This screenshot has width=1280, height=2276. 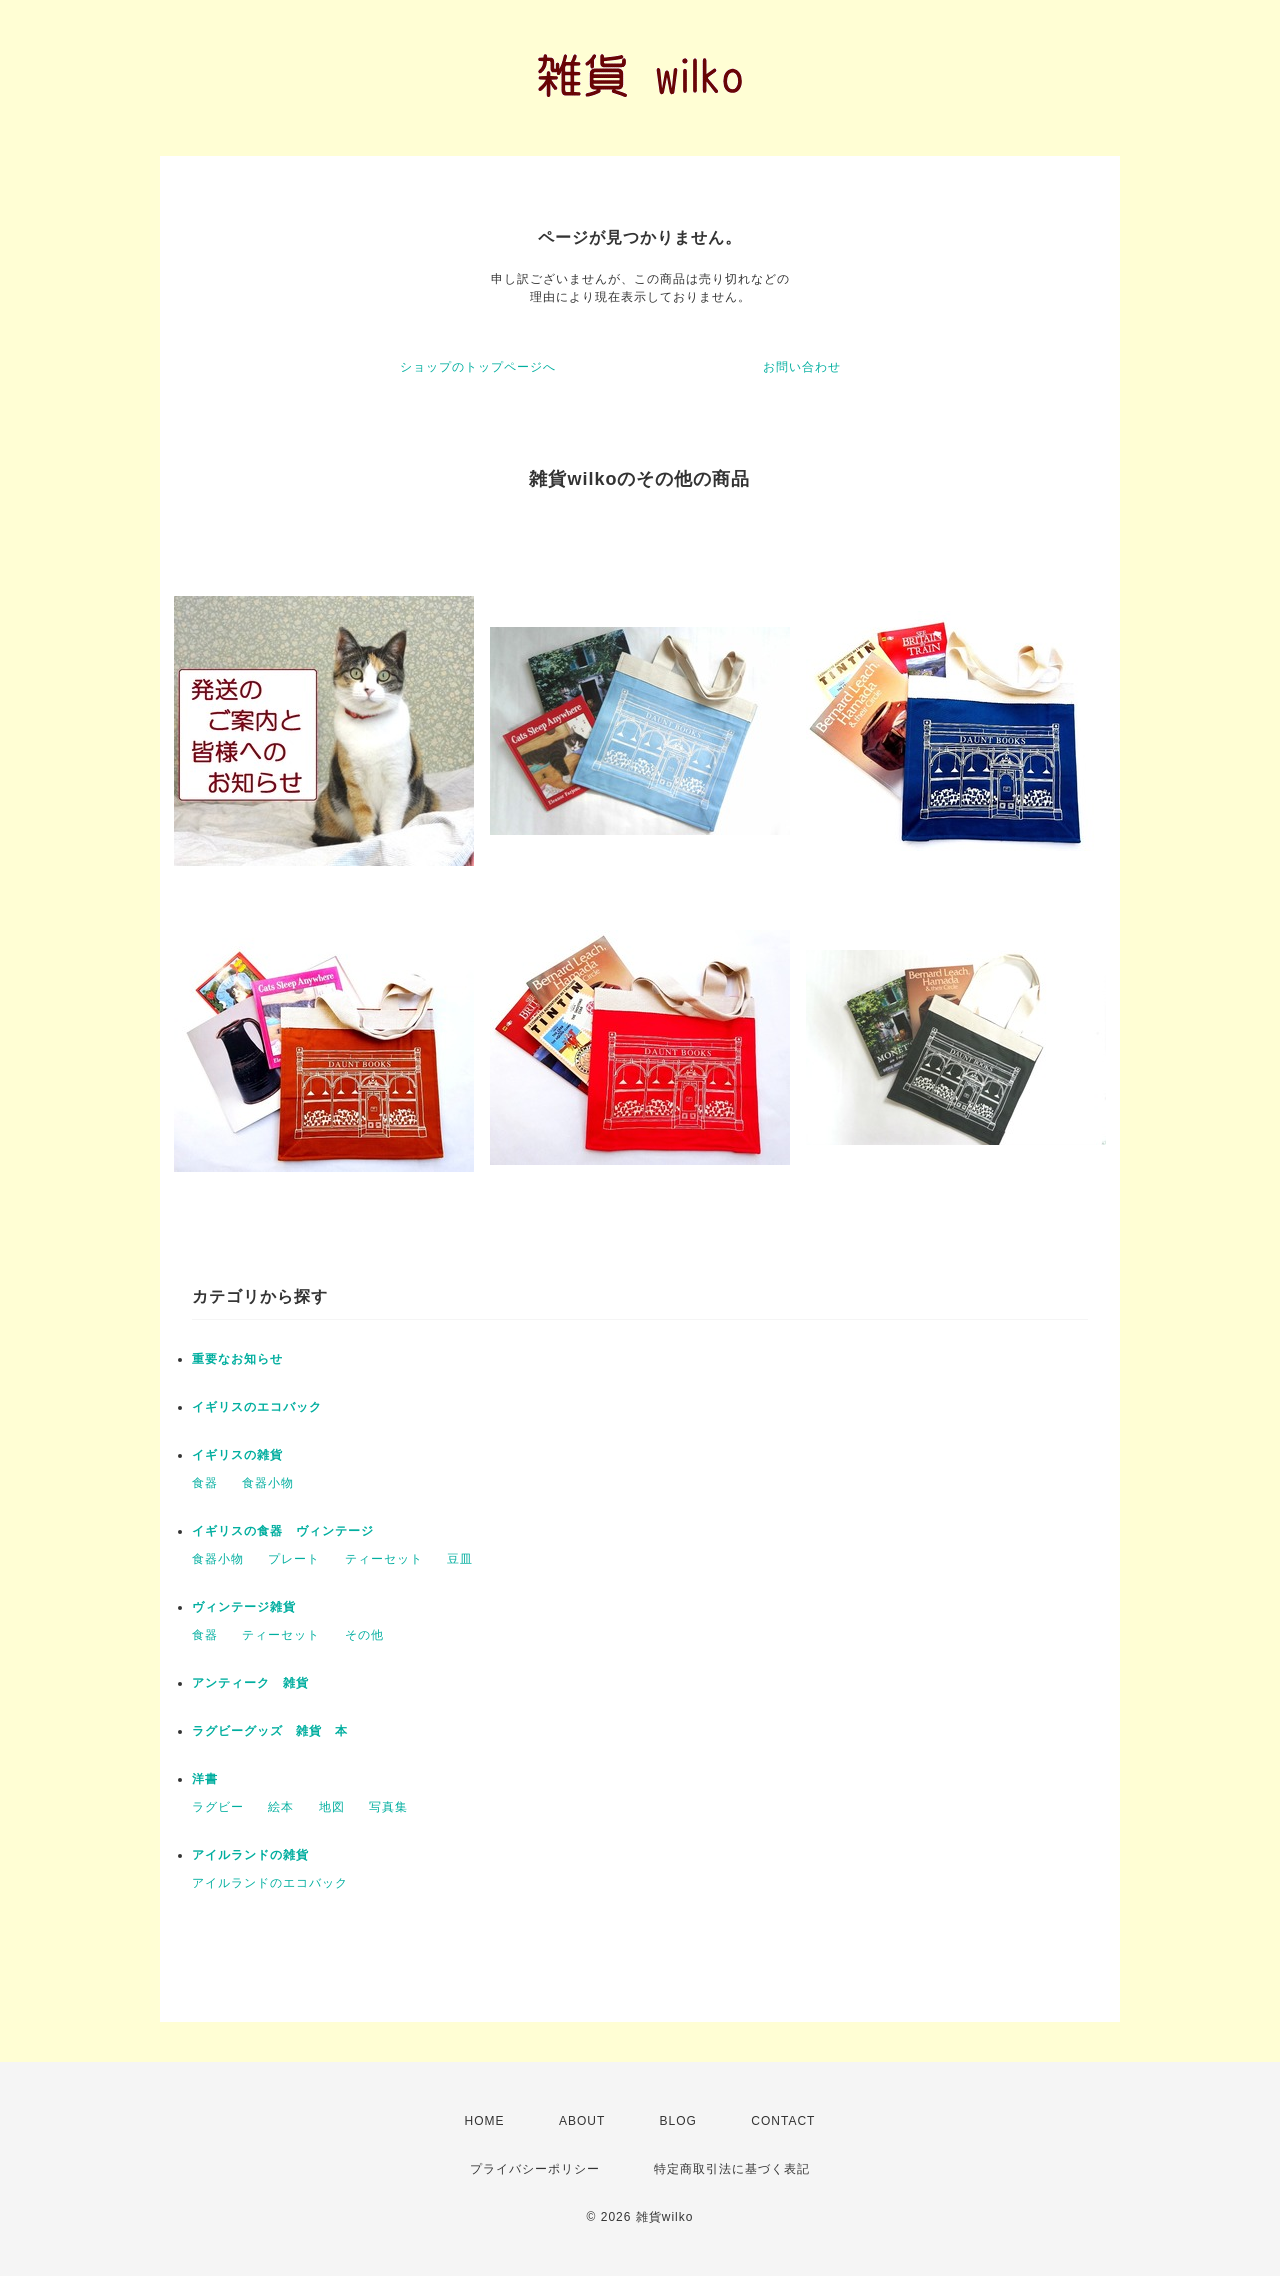 What do you see at coordinates (535, 2169) in the screenshot?
I see `プライバシーポリシー` at bounding box center [535, 2169].